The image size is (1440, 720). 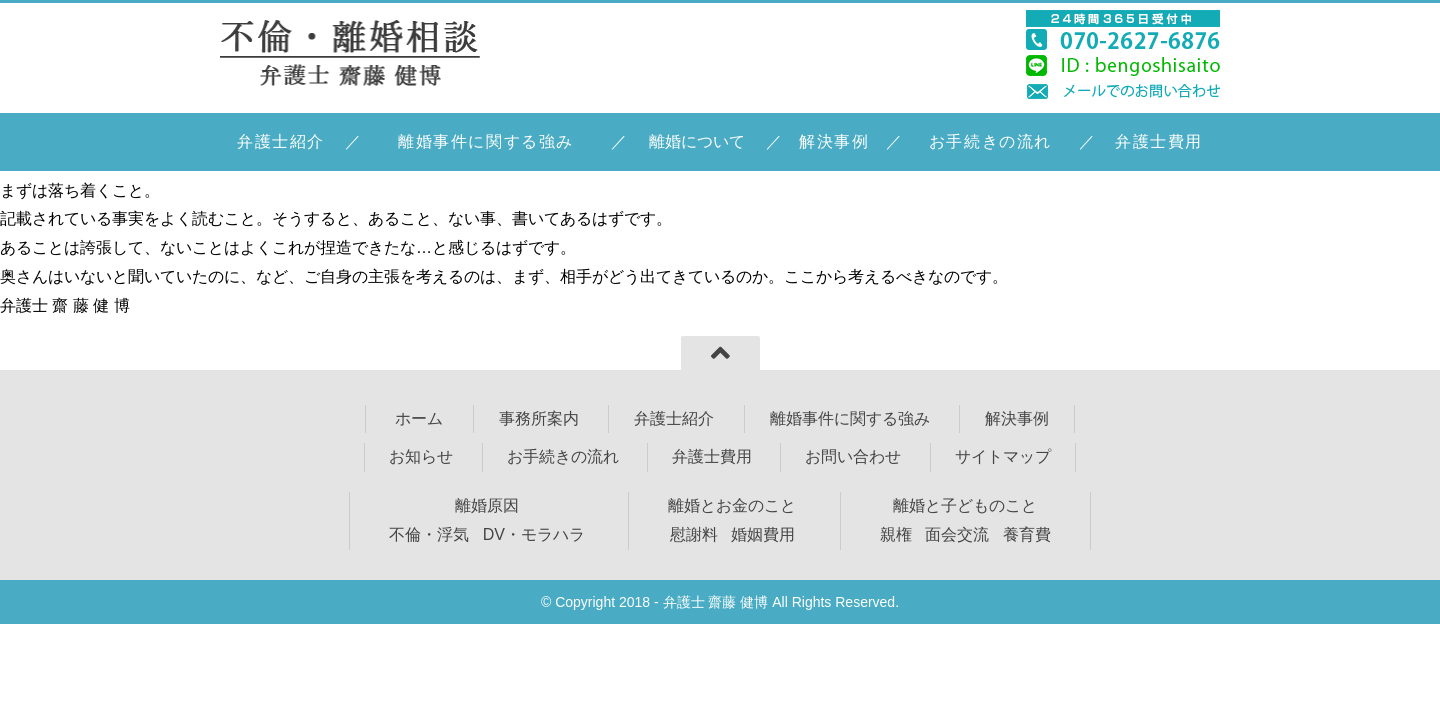 What do you see at coordinates (732, 505) in the screenshot?
I see `離婚とお金のこと` at bounding box center [732, 505].